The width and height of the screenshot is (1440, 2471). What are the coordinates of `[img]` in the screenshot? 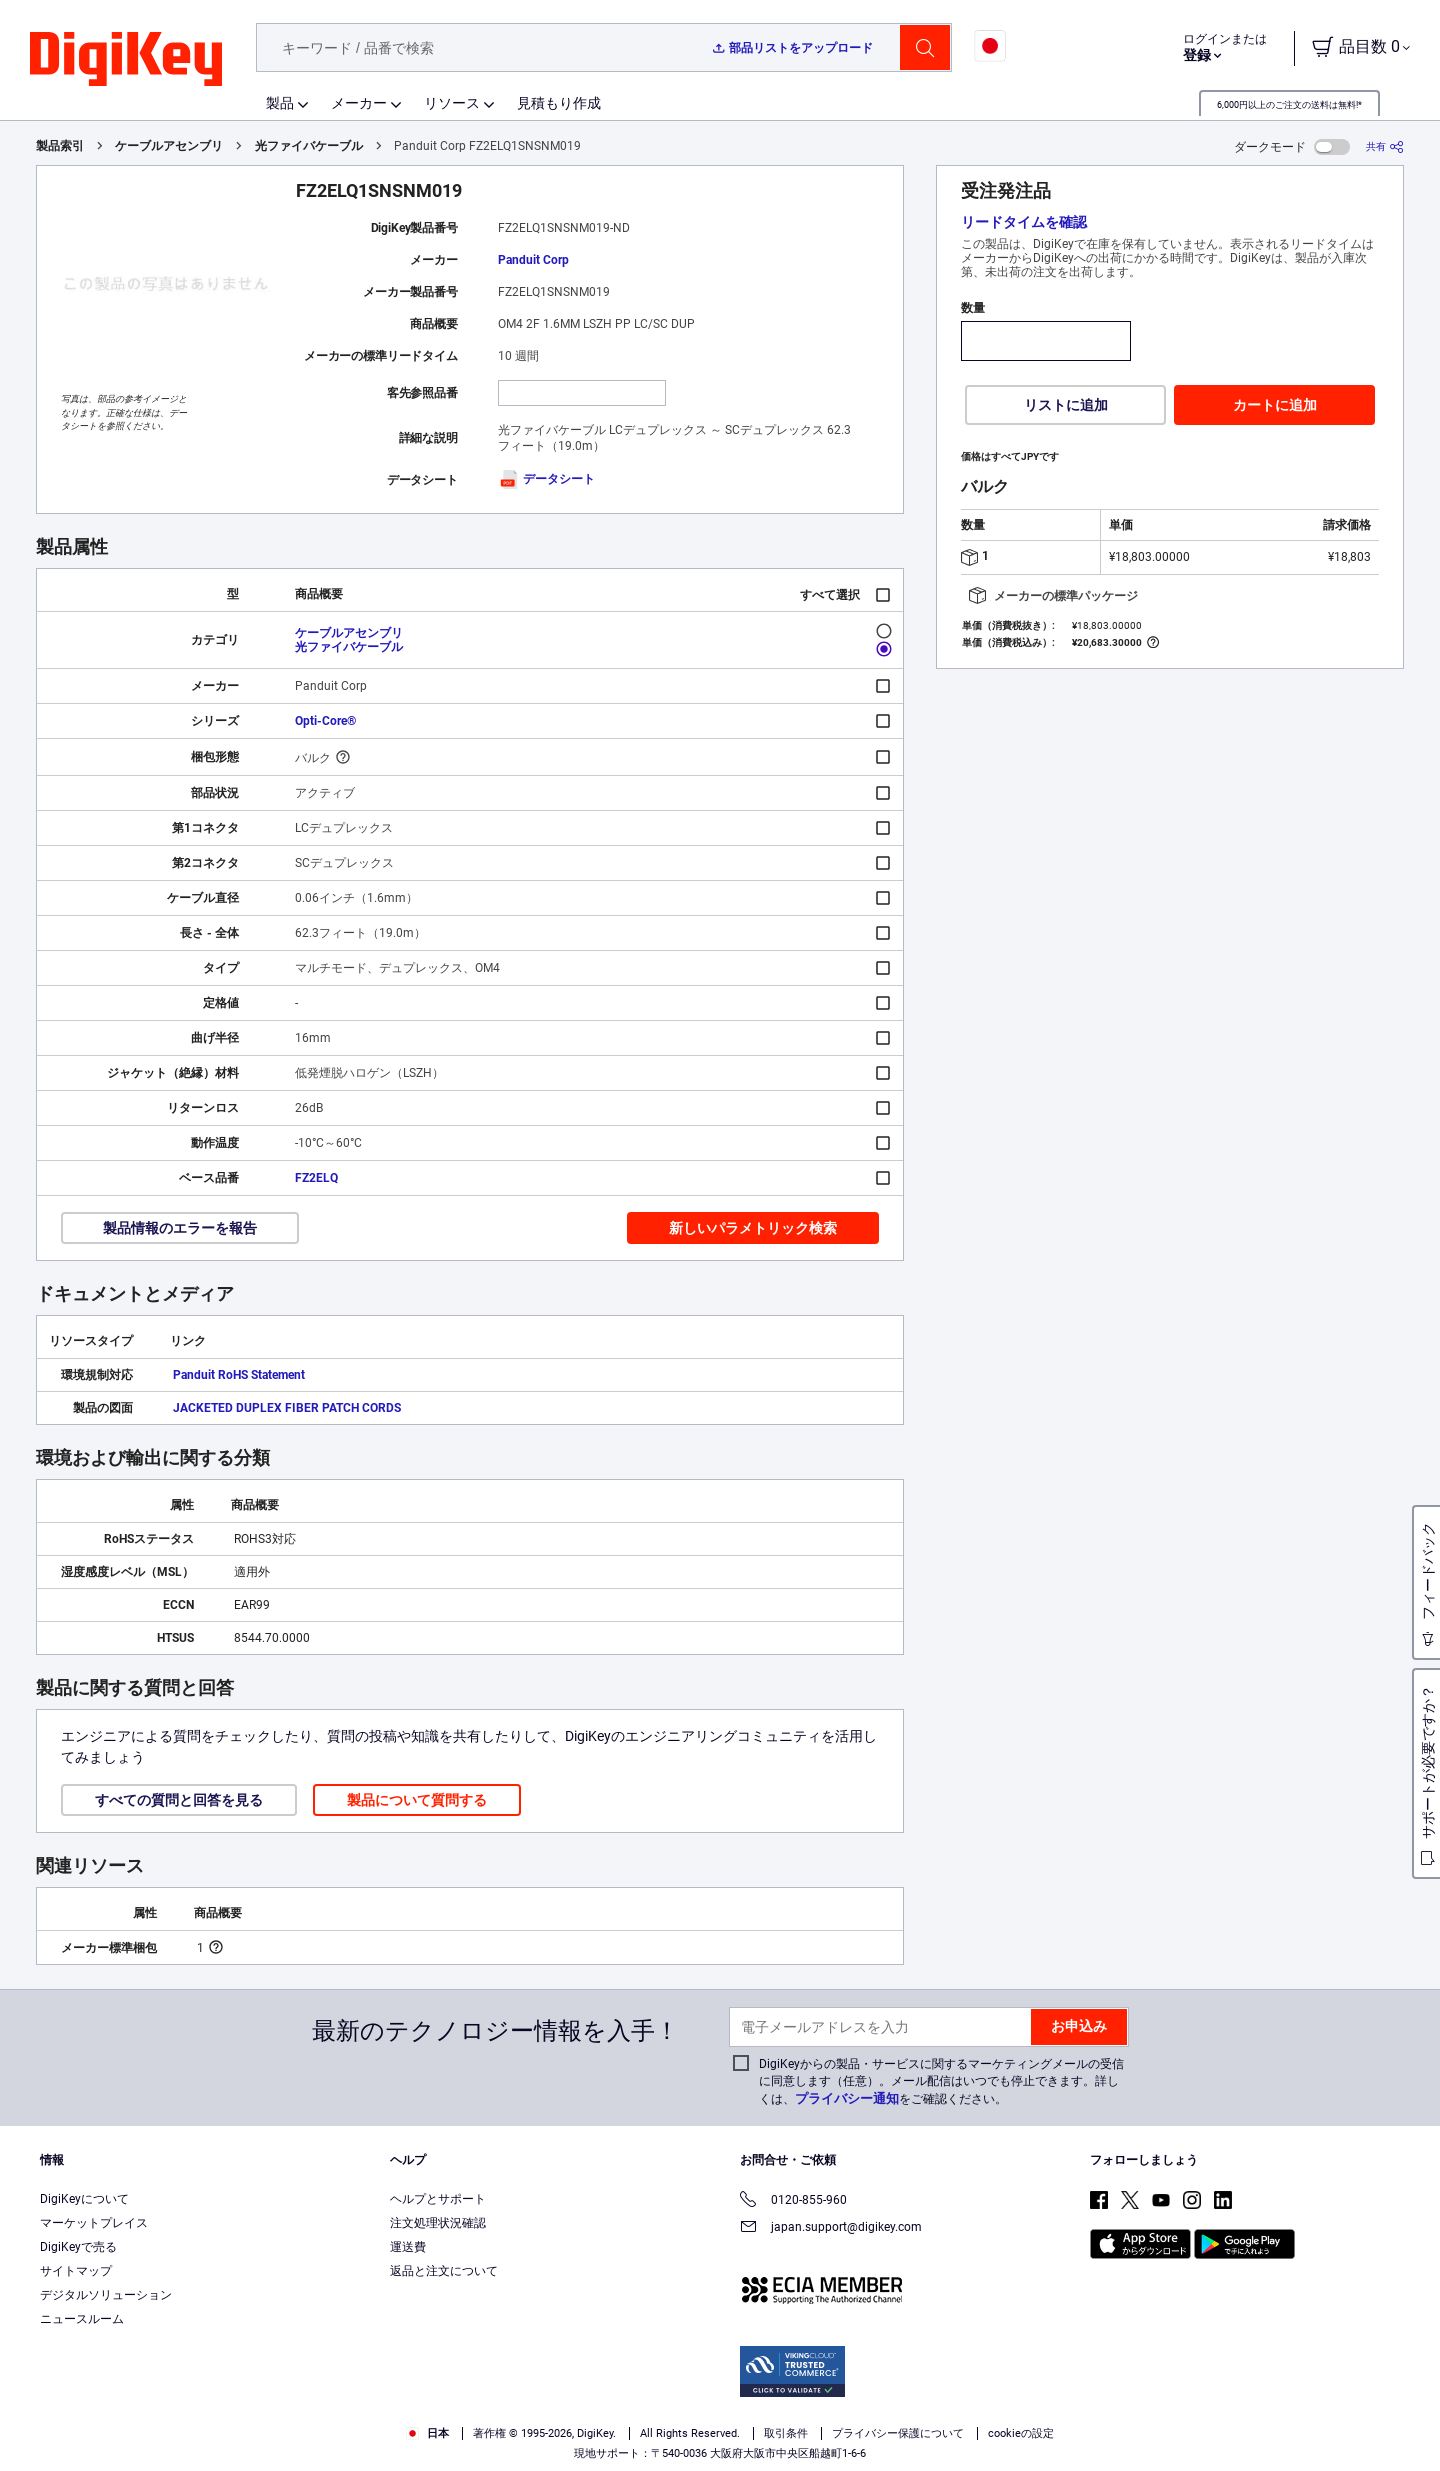 It's located at (126, 60).